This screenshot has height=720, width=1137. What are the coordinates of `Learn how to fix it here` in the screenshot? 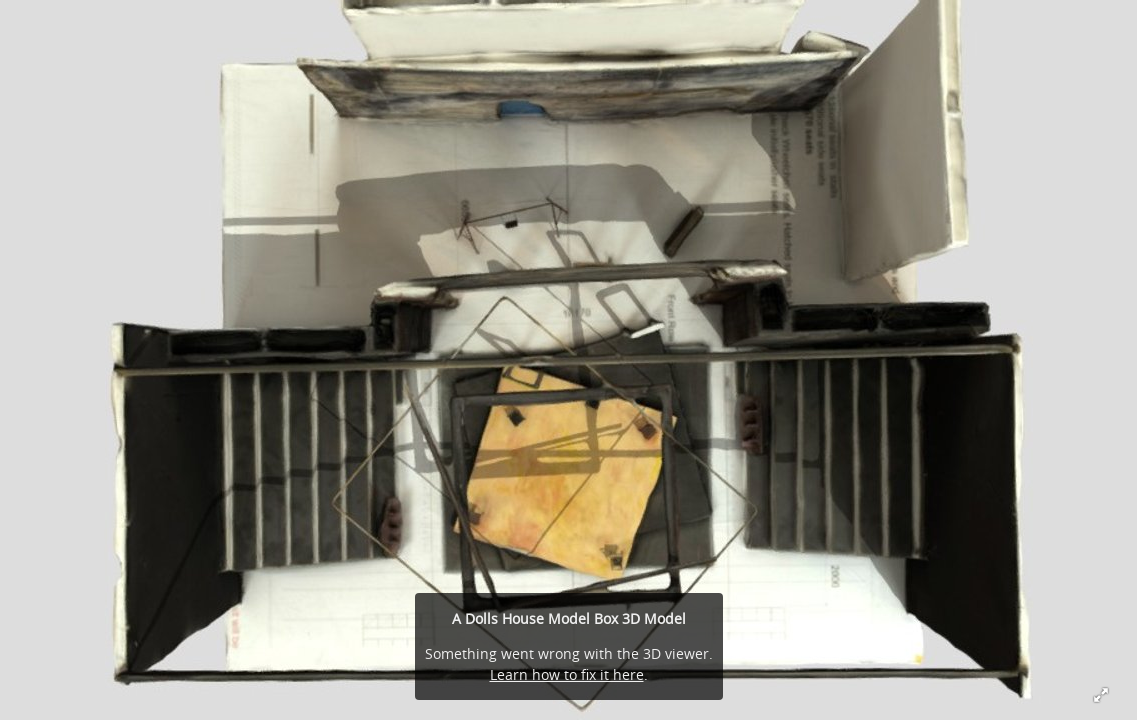 It's located at (567, 674).